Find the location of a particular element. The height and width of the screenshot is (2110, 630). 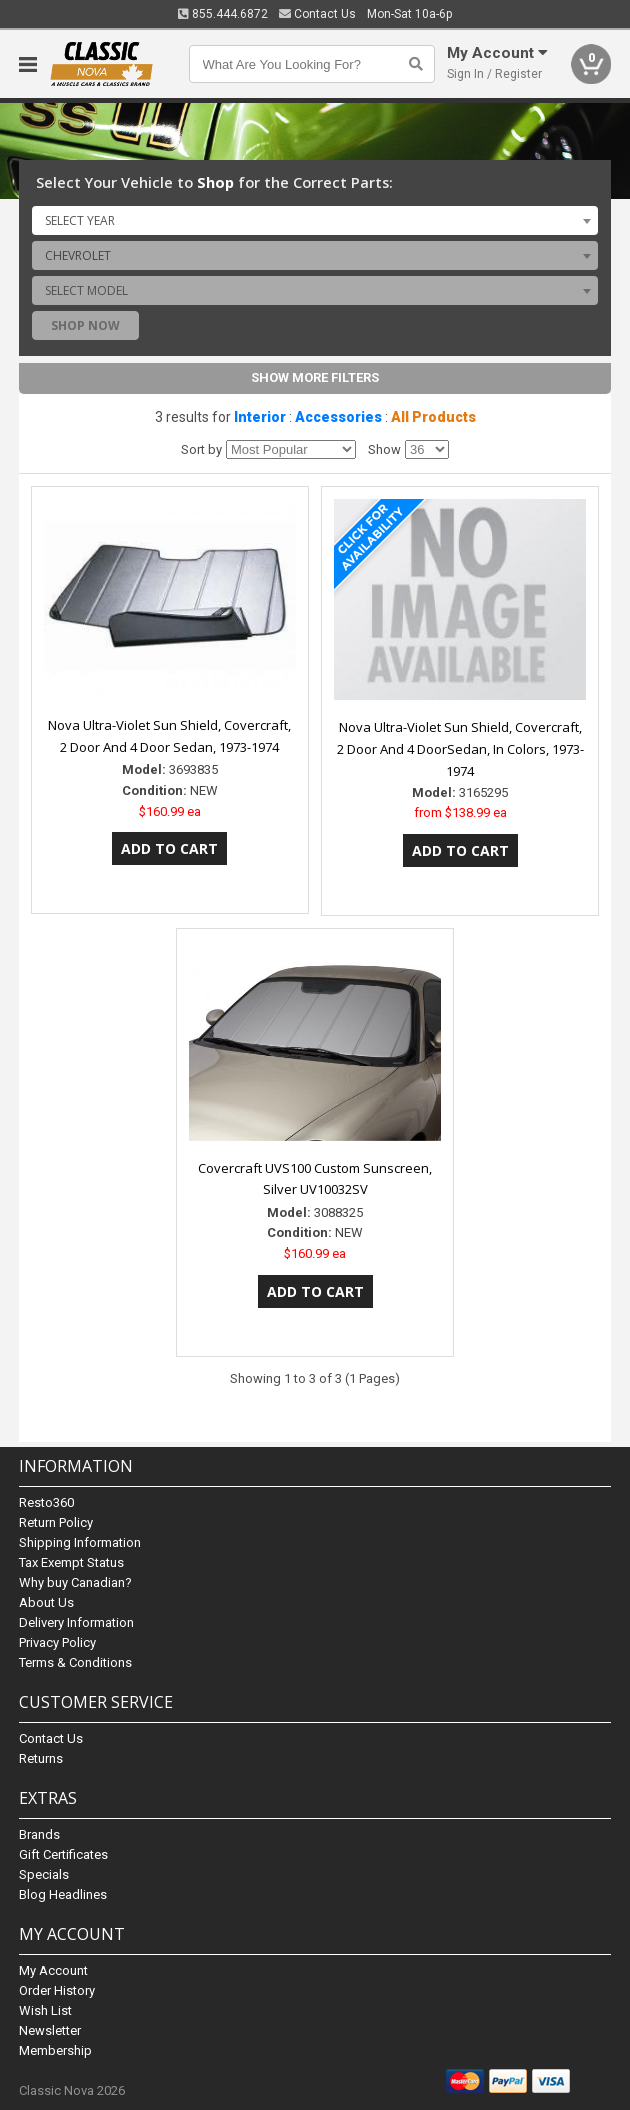

Interior is located at coordinates (260, 417).